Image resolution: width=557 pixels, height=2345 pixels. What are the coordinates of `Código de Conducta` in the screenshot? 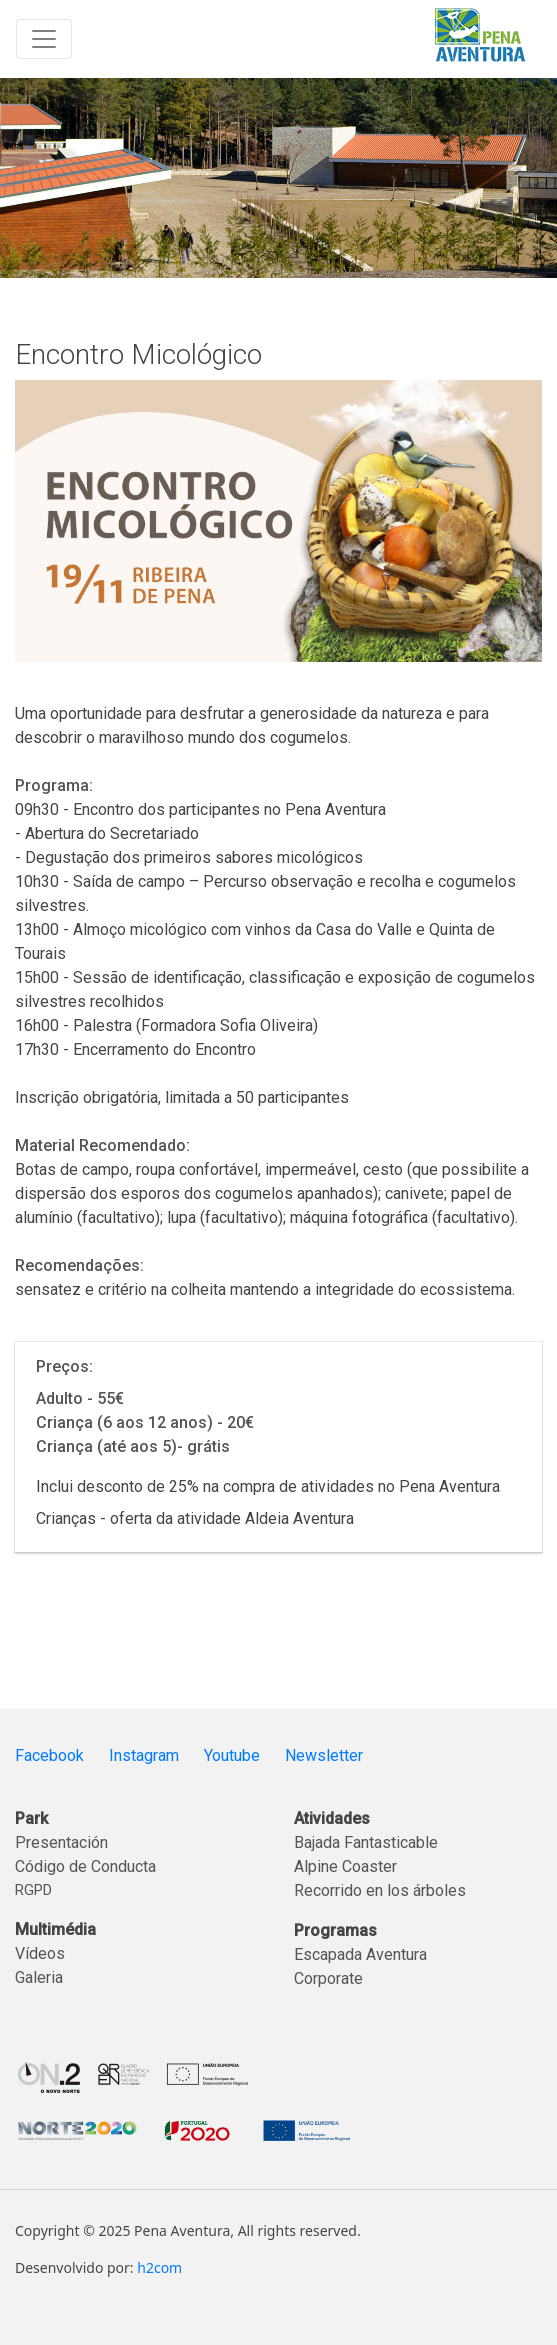 It's located at (85, 1866).